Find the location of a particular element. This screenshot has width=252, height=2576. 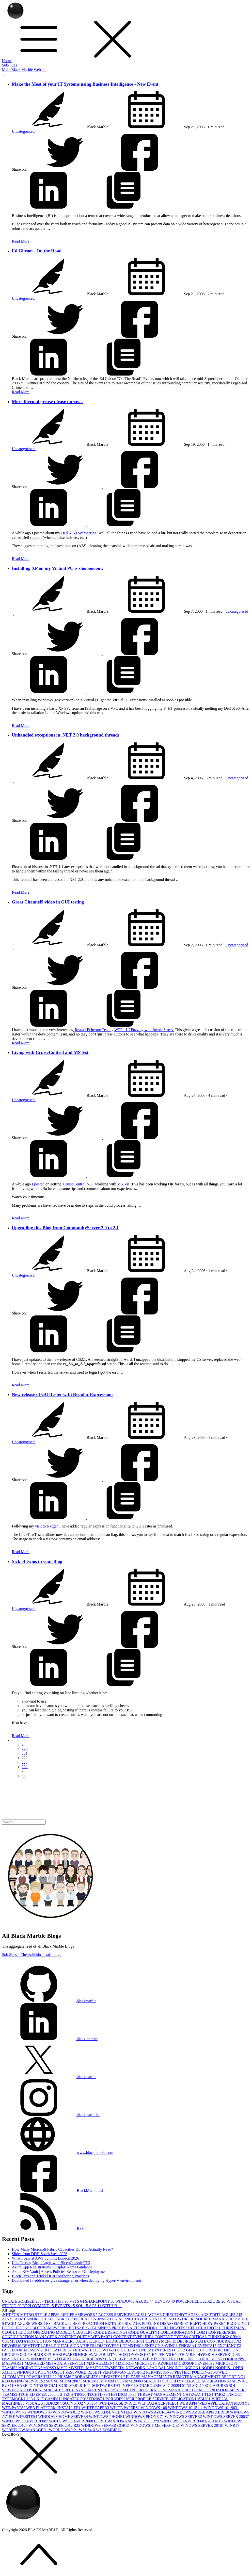

DPM is located at coordinates (128, 2346).